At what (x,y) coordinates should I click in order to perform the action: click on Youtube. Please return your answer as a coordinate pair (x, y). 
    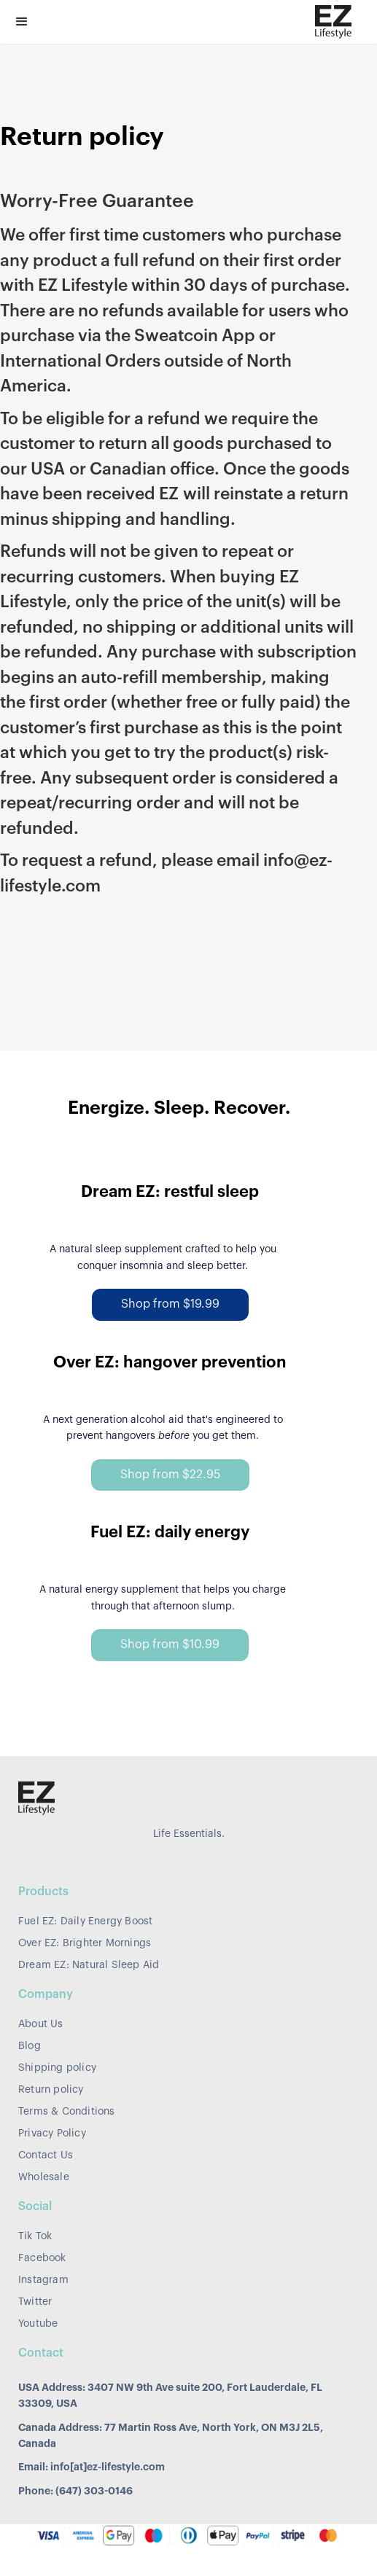
    Looking at the image, I should click on (38, 2324).